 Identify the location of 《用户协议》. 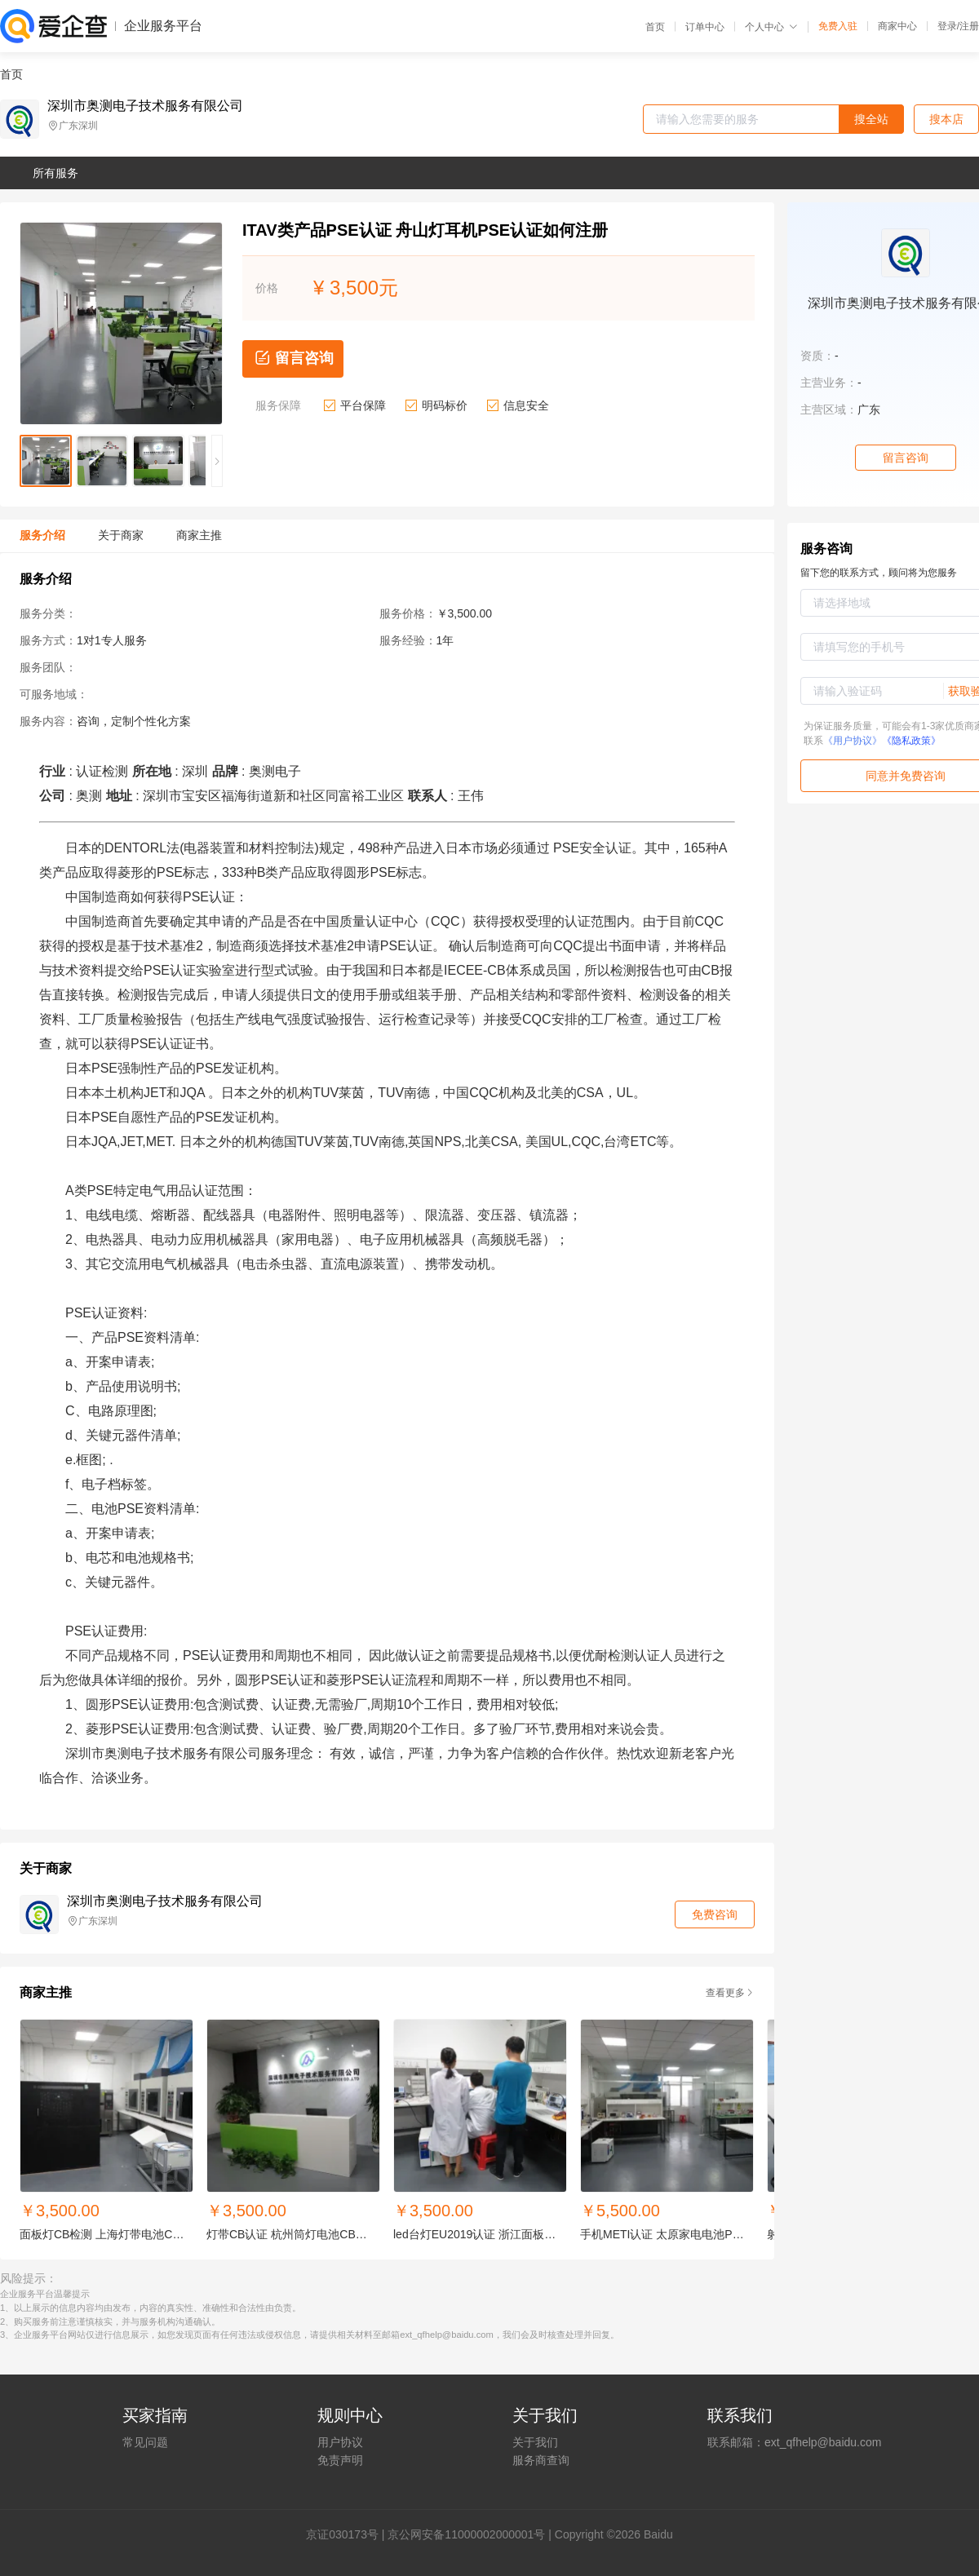
(852, 740).